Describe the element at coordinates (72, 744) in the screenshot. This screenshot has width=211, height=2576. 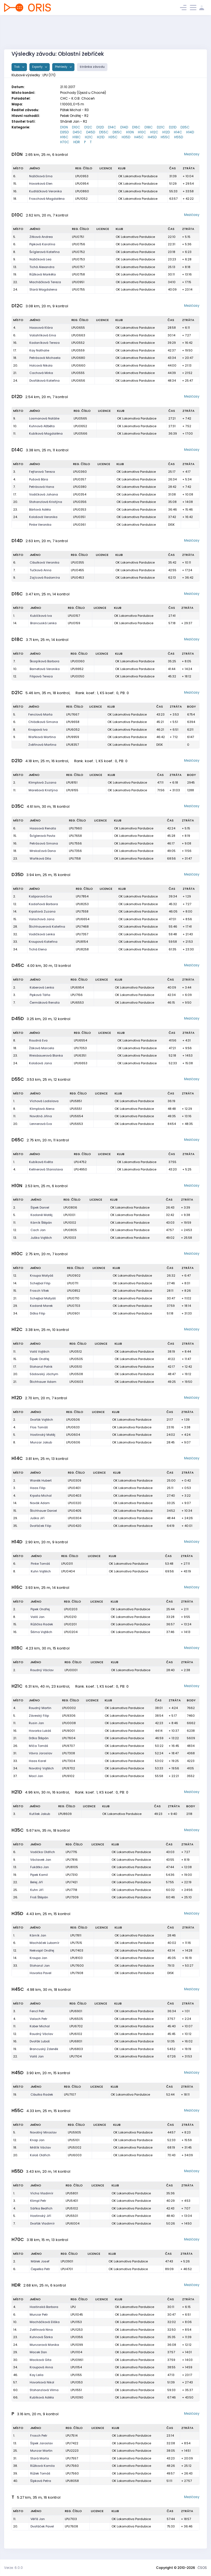
I see `LPU8357` at that location.